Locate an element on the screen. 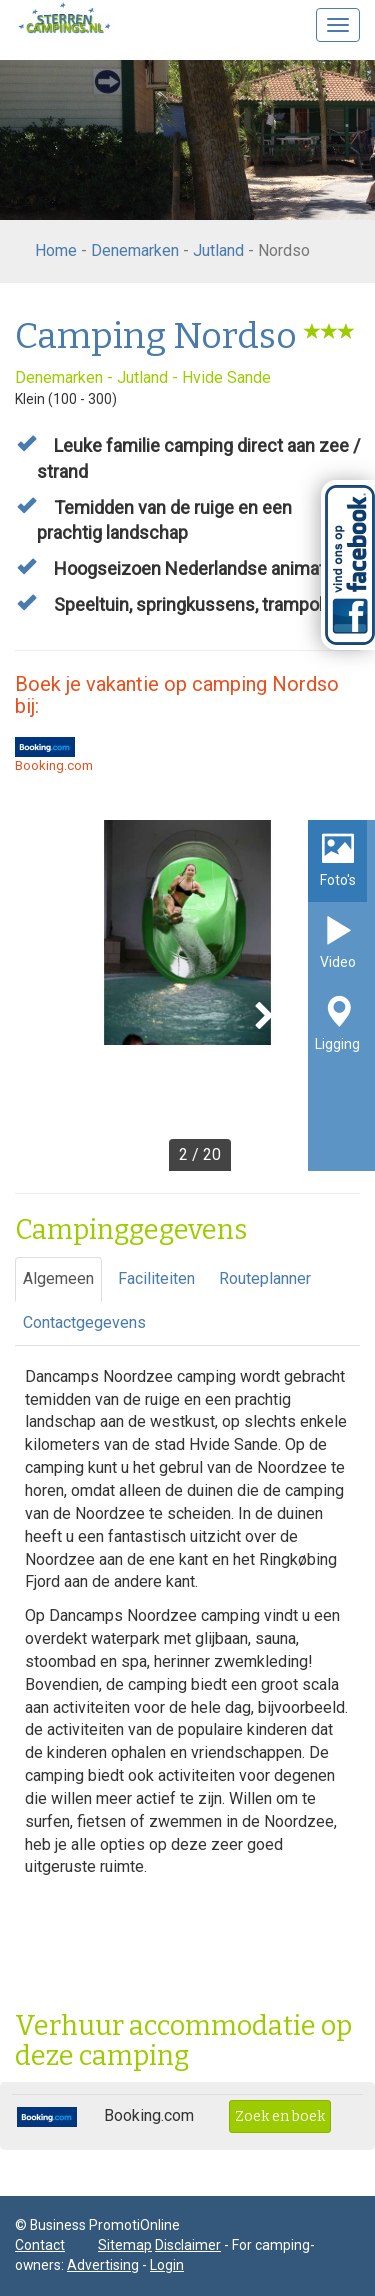 The image size is (375, 2296). [option] is located at coordinates (187, 995).